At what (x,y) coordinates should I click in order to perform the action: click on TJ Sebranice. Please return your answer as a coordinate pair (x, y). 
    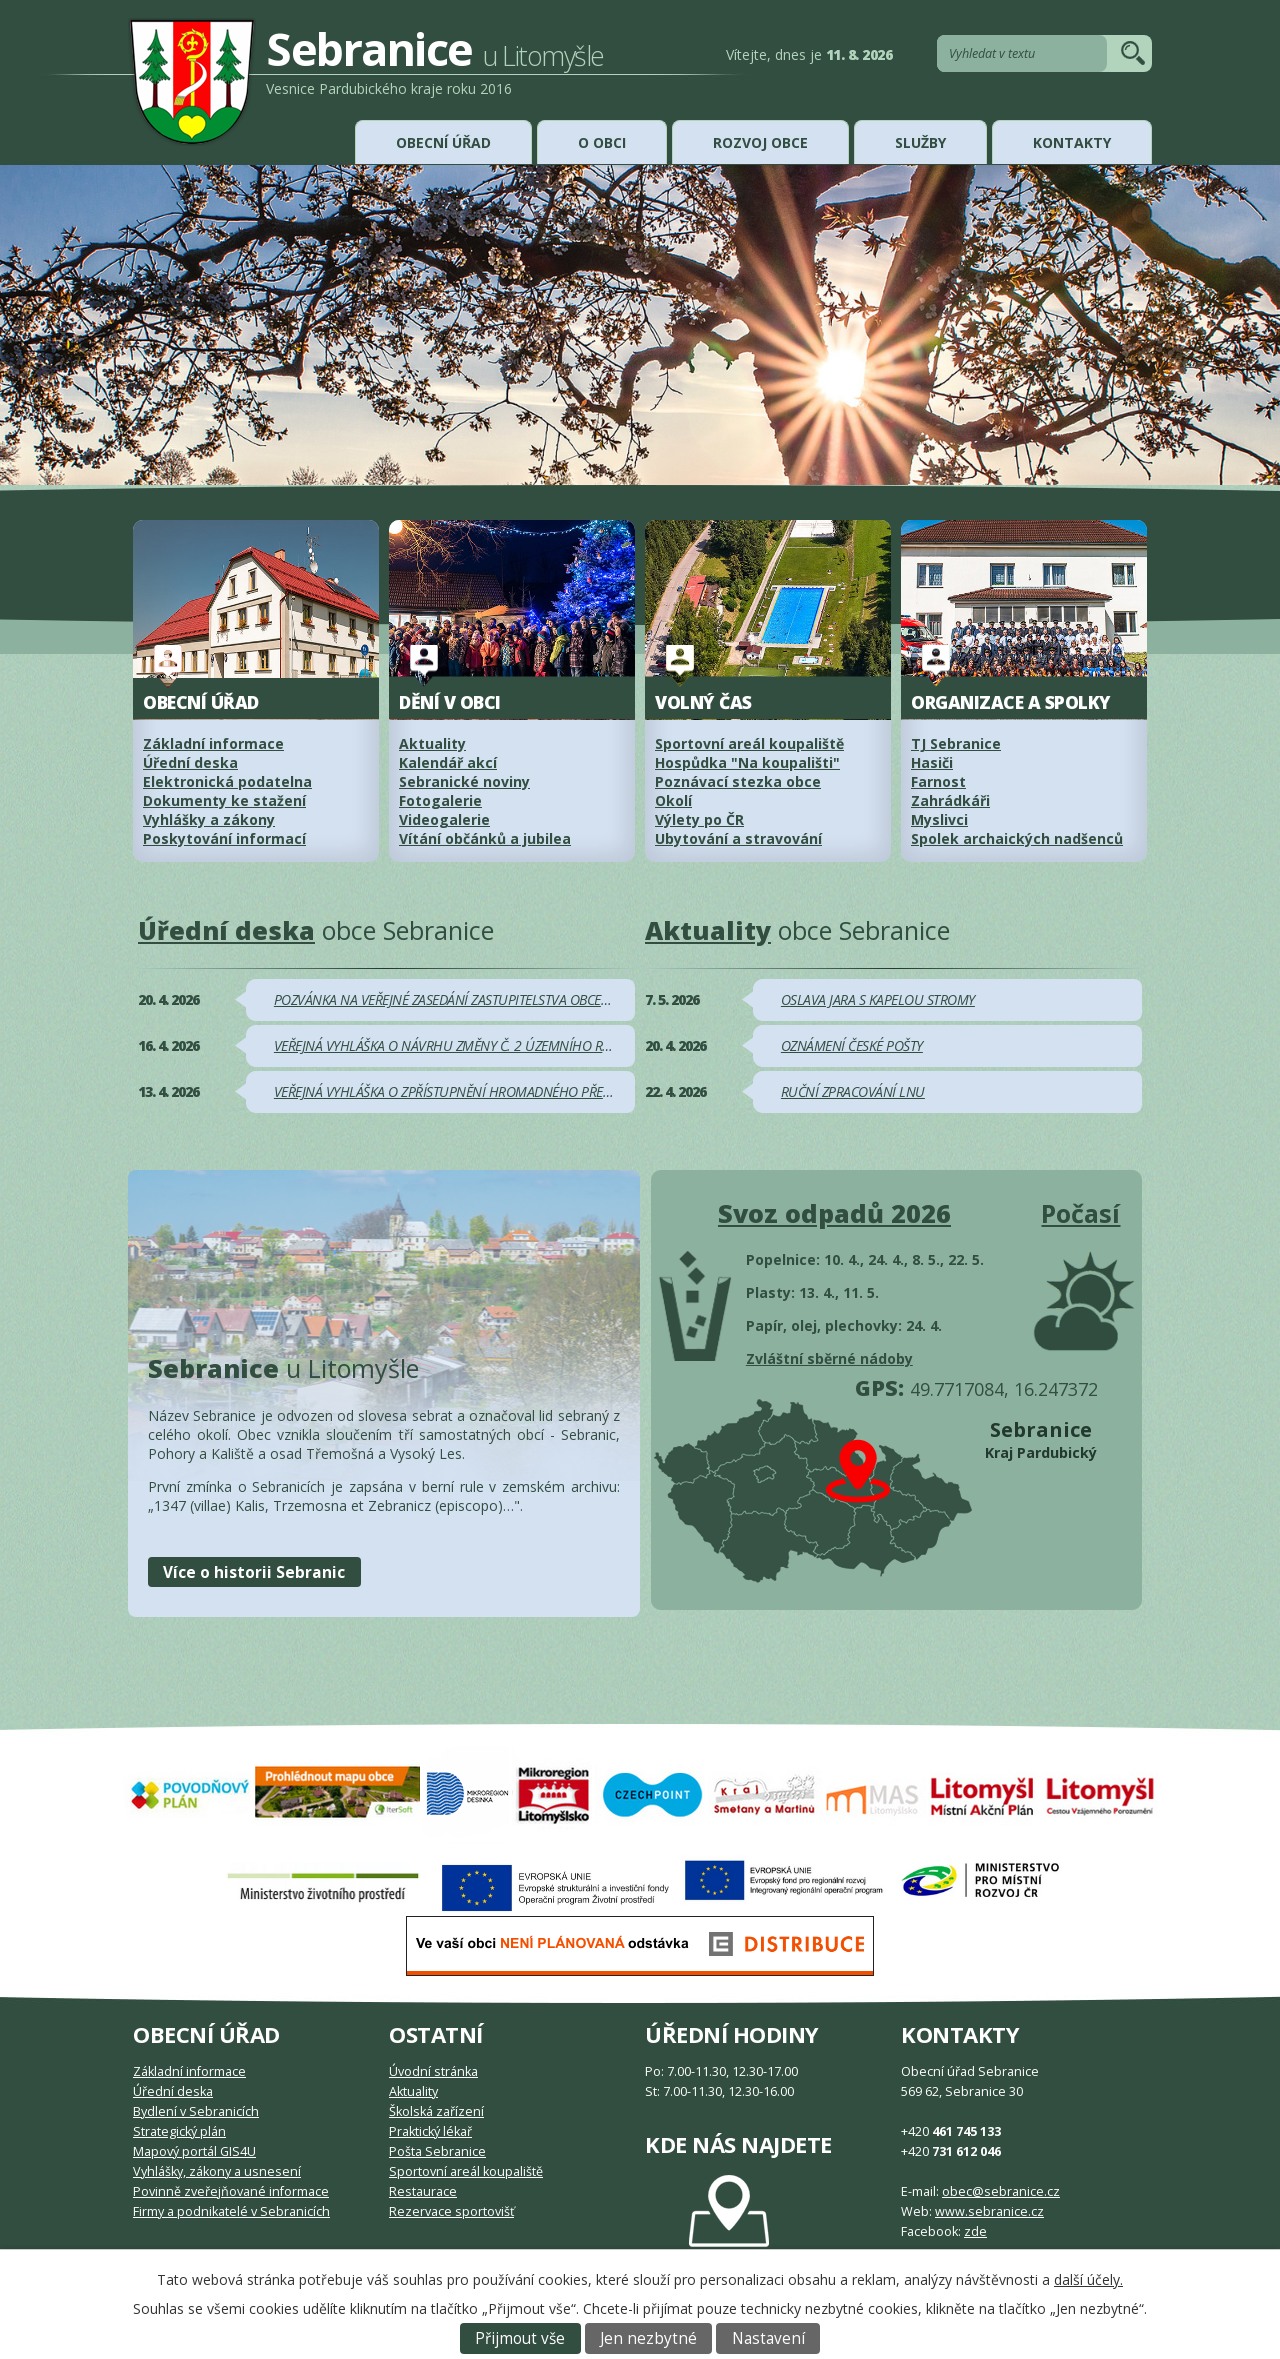
    Looking at the image, I should click on (956, 743).